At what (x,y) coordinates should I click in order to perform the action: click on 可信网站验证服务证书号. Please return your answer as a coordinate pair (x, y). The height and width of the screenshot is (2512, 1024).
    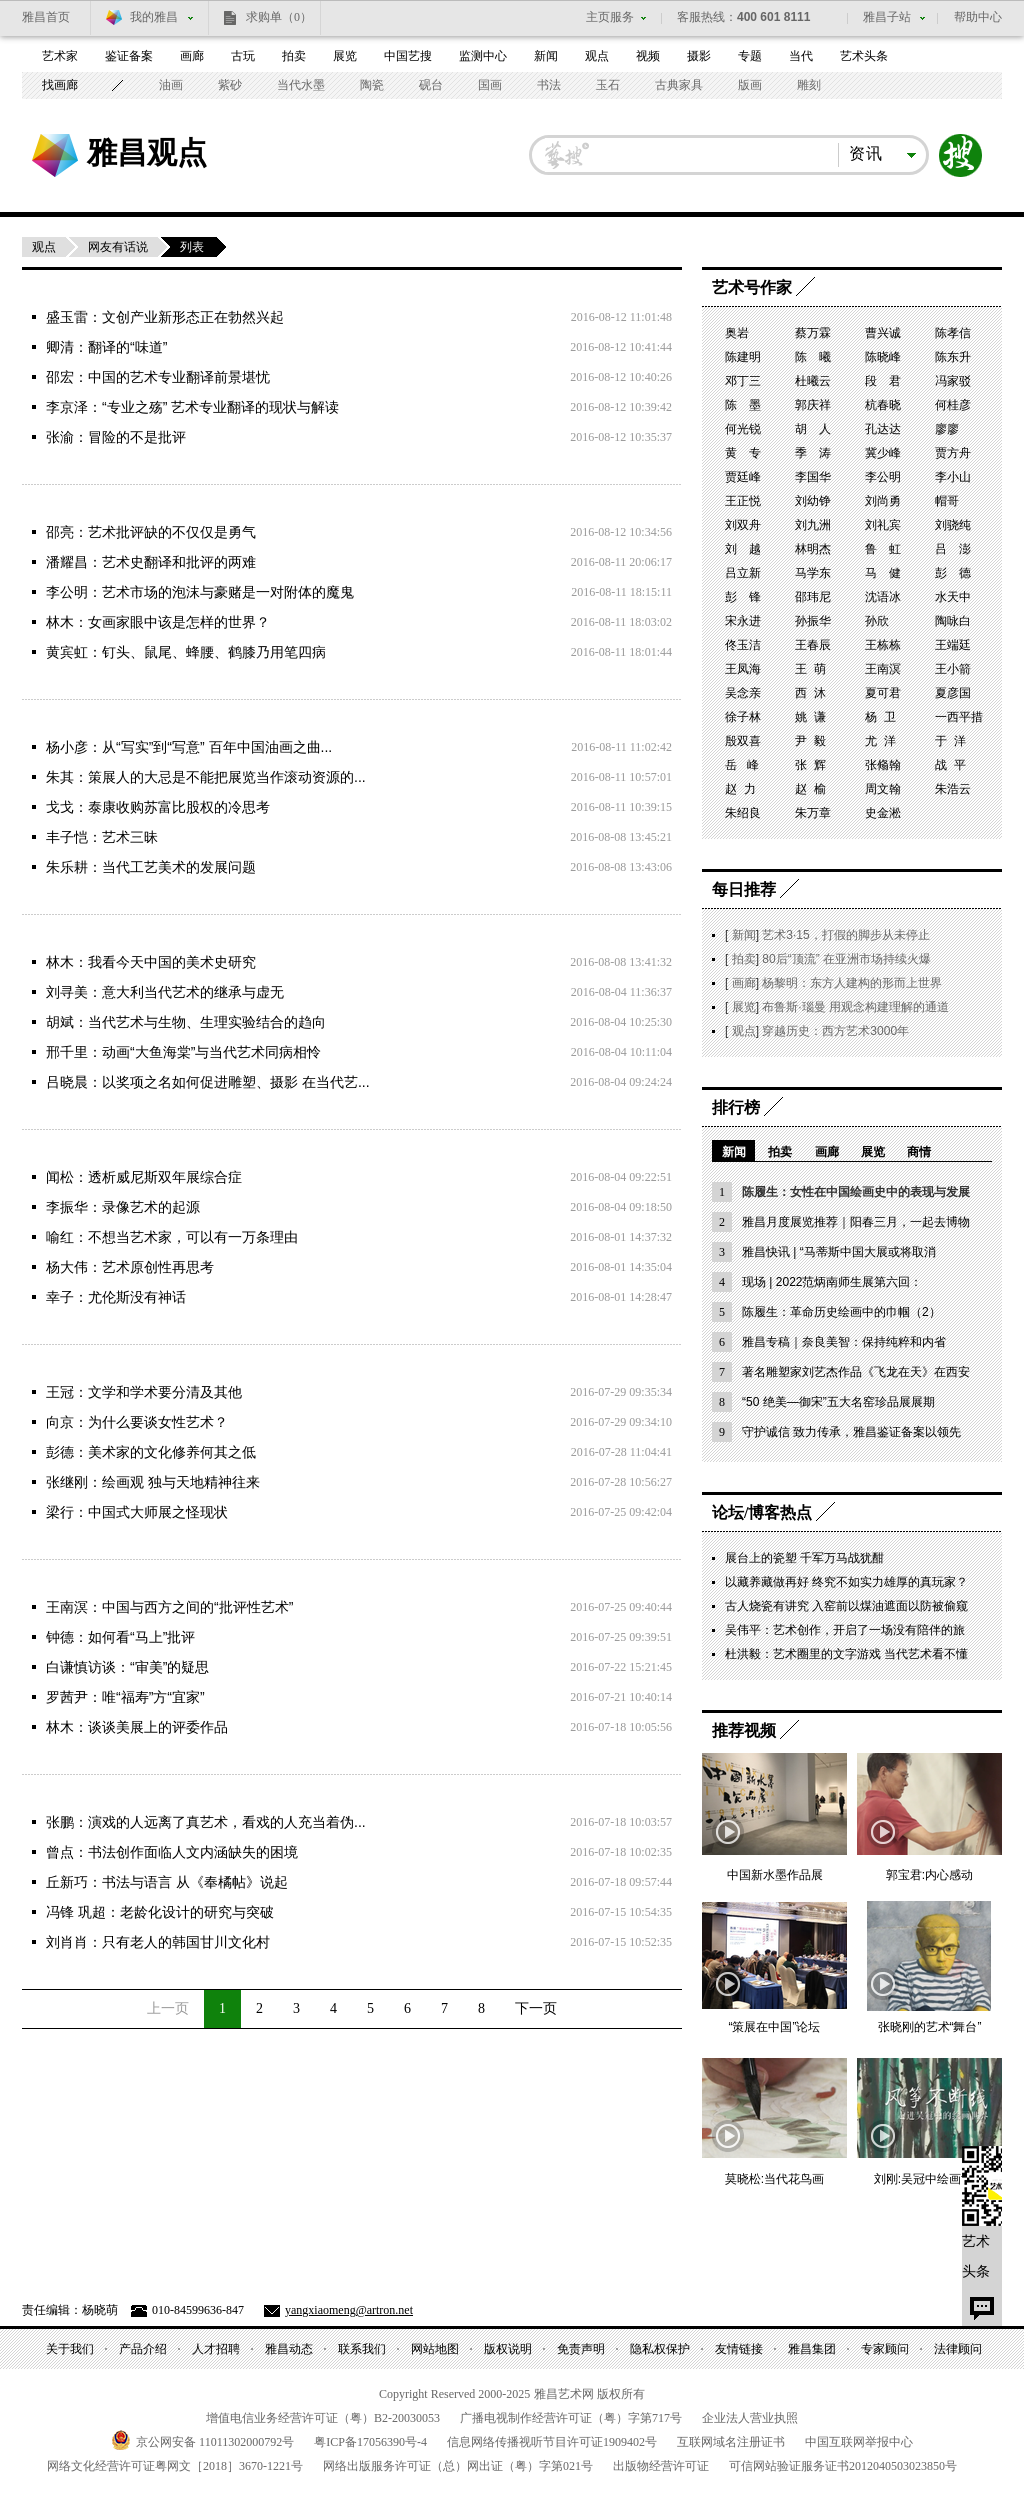
    Looking at the image, I should click on (843, 2466).